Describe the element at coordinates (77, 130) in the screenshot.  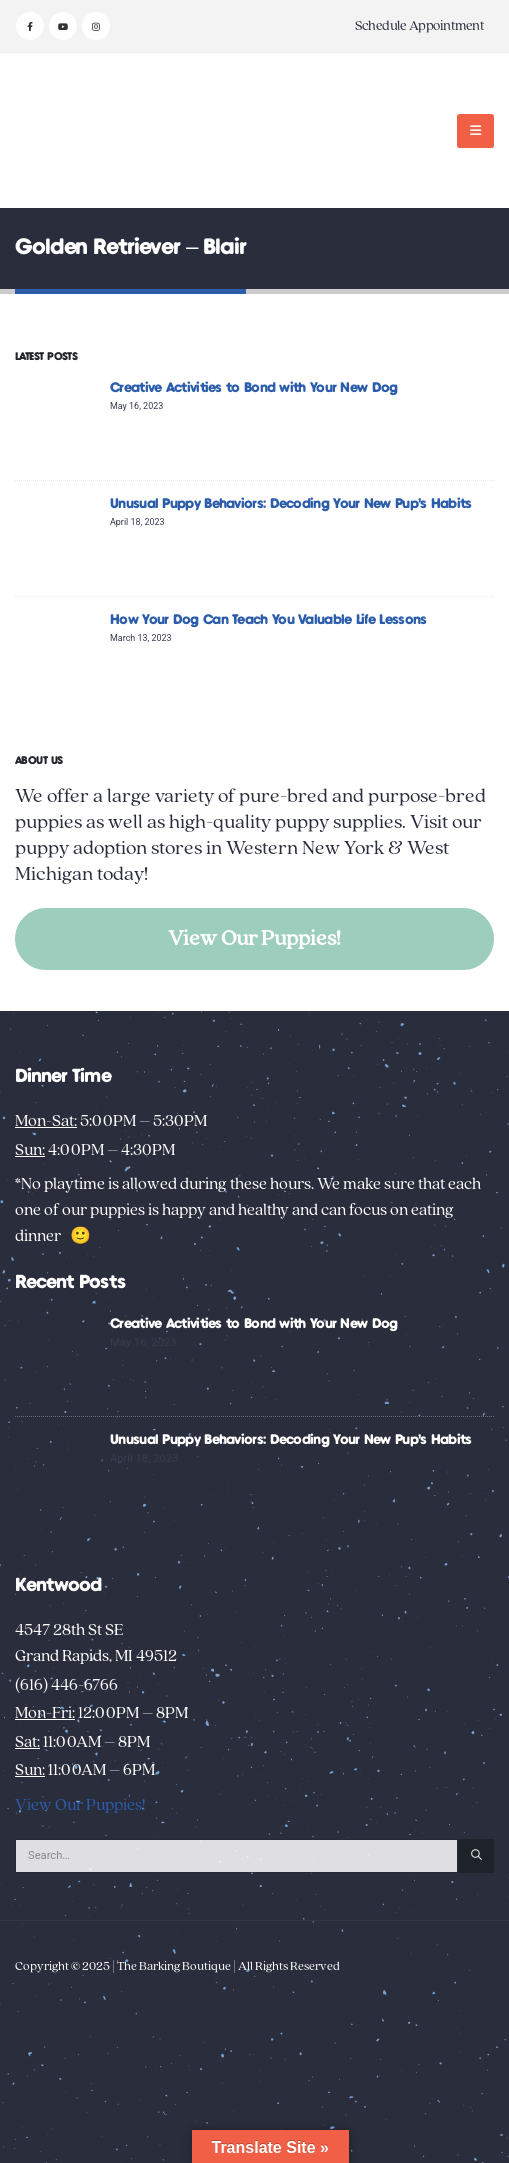
I see `[Site Logo]` at that location.